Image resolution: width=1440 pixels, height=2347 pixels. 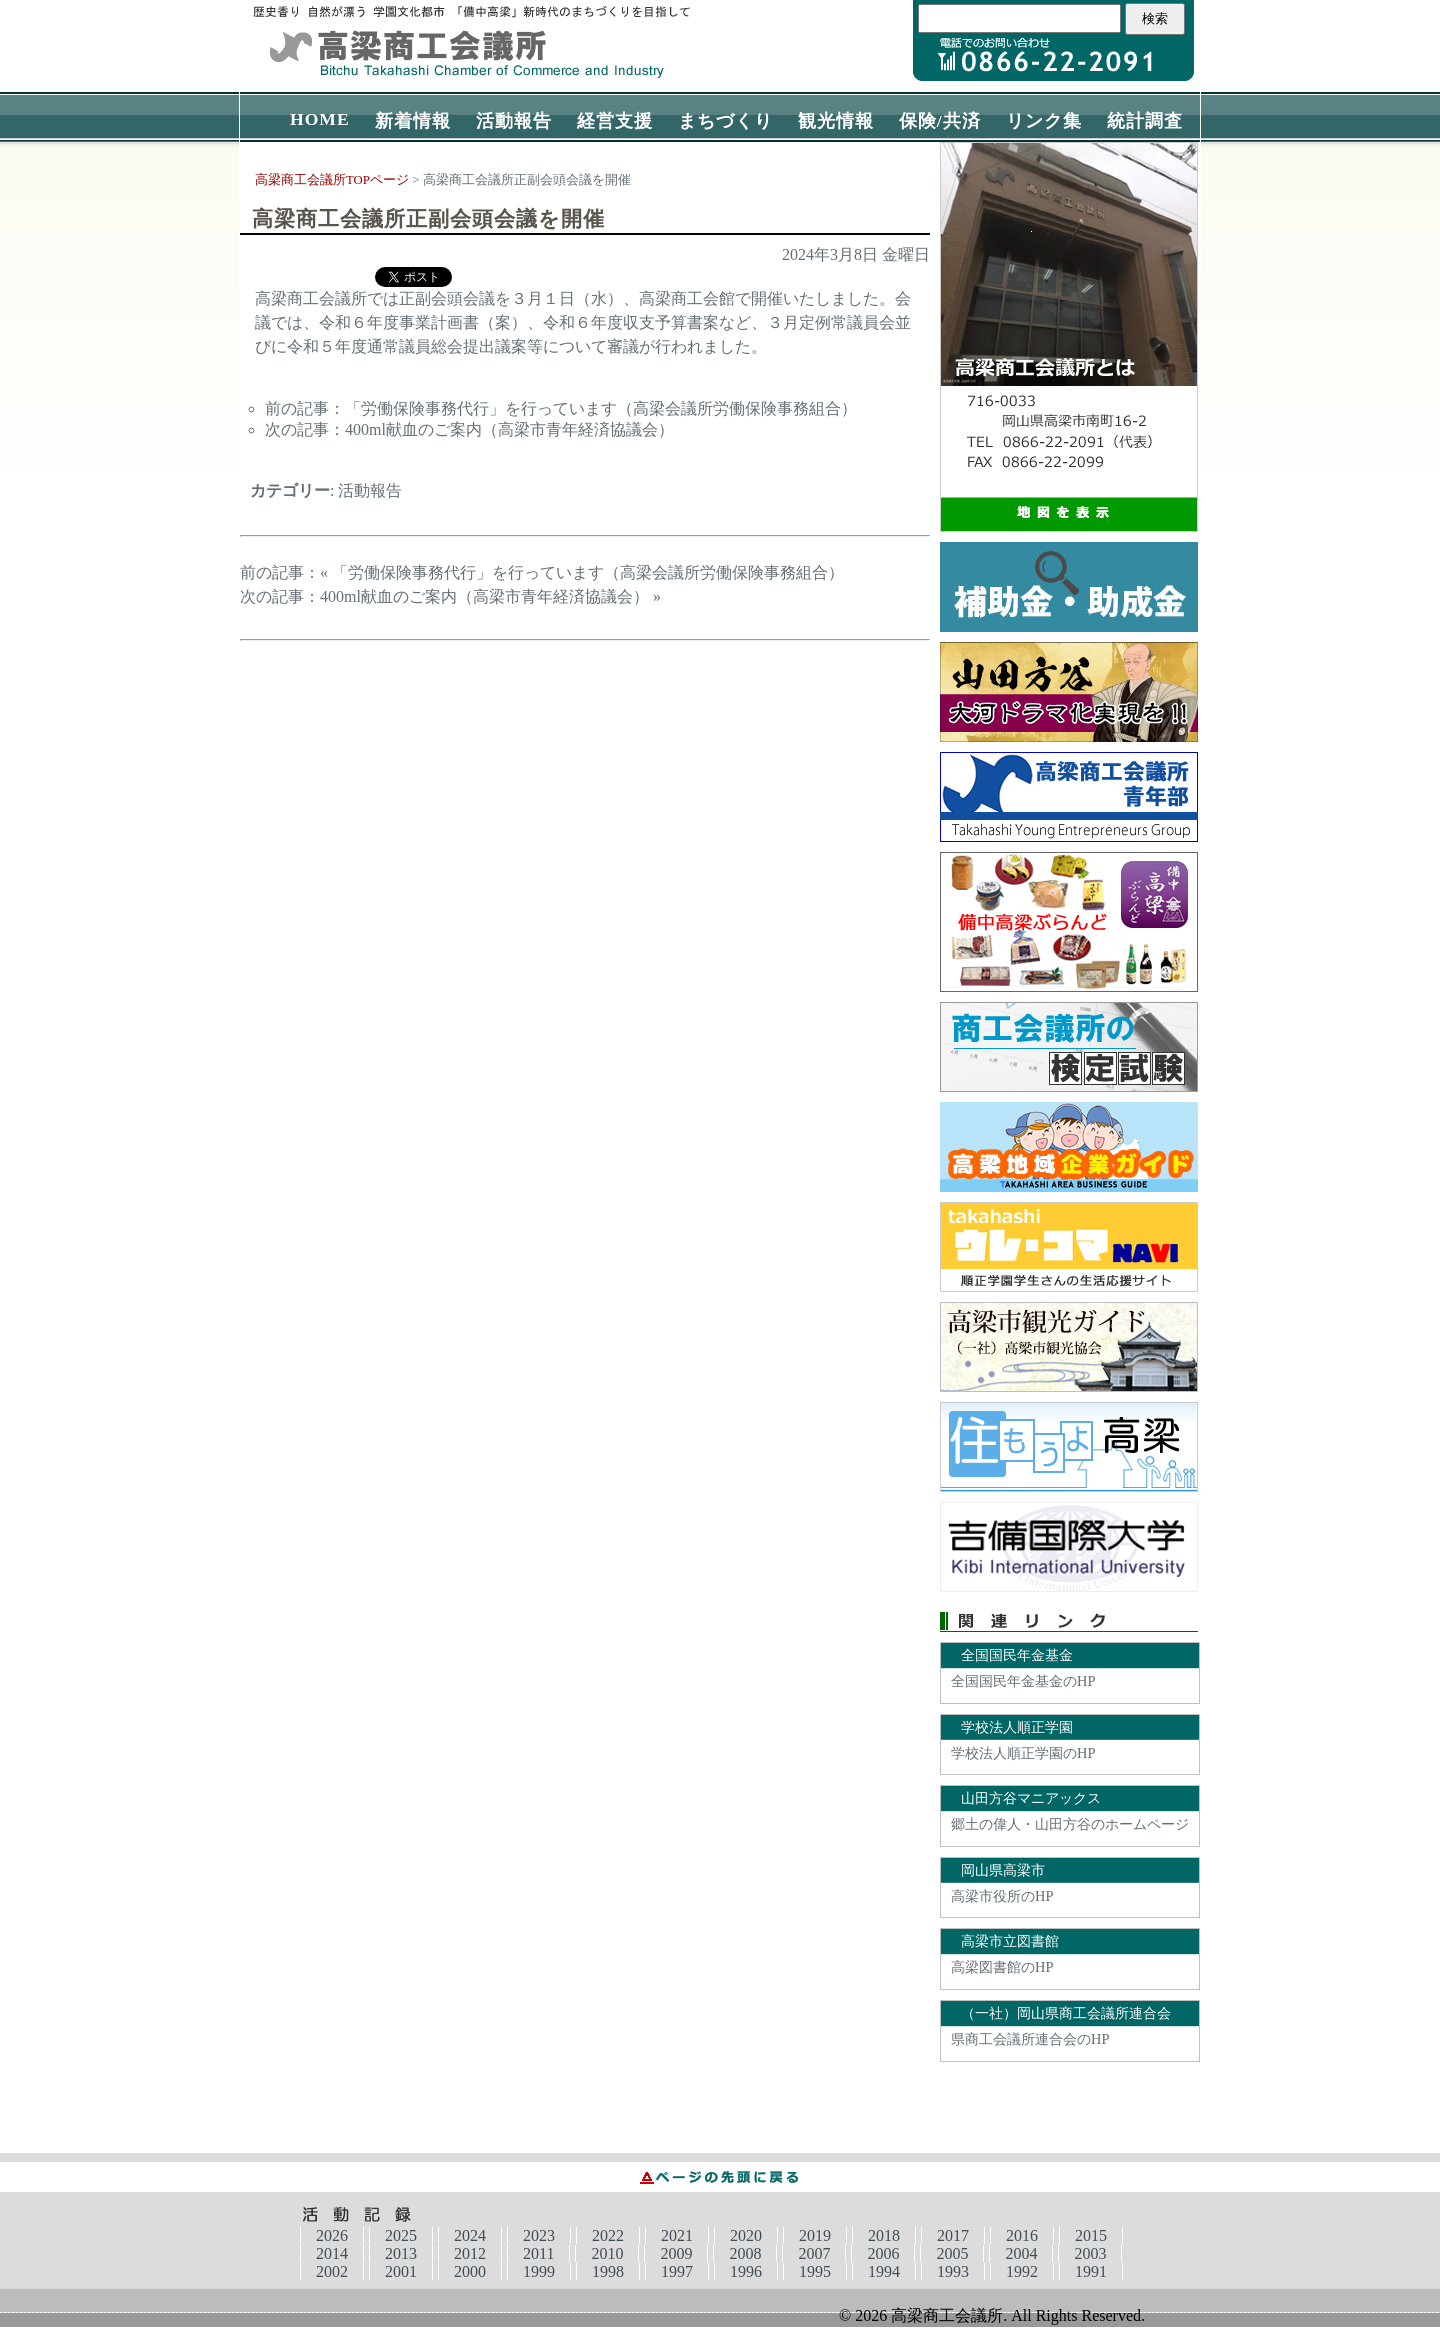 I want to click on 2014, so click(x=332, y=2253).